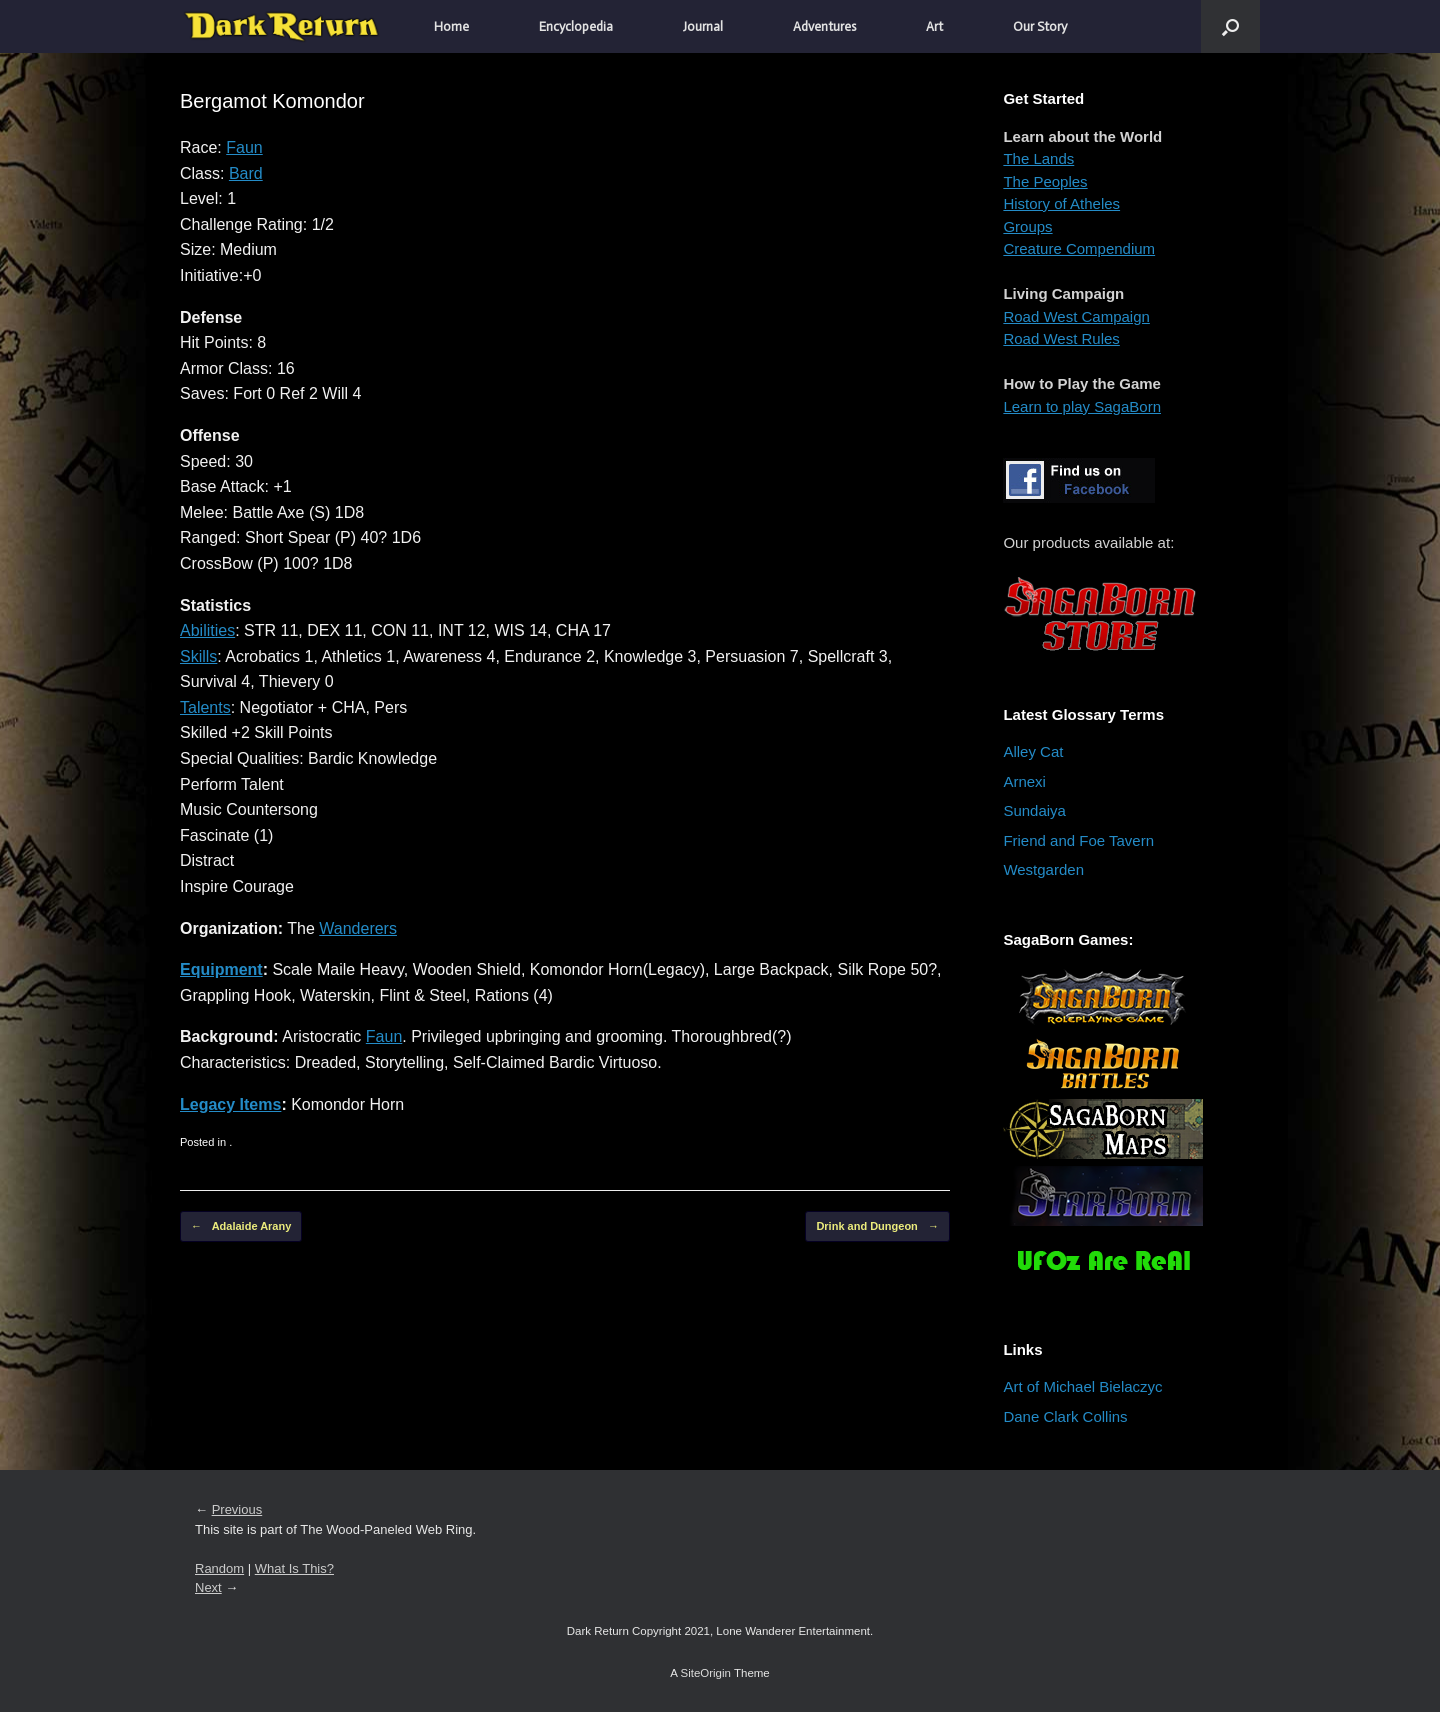 Image resolution: width=1440 pixels, height=1712 pixels. What do you see at coordinates (244, 147) in the screenshot?
I see `Faun` at bounding box center [244, 147].